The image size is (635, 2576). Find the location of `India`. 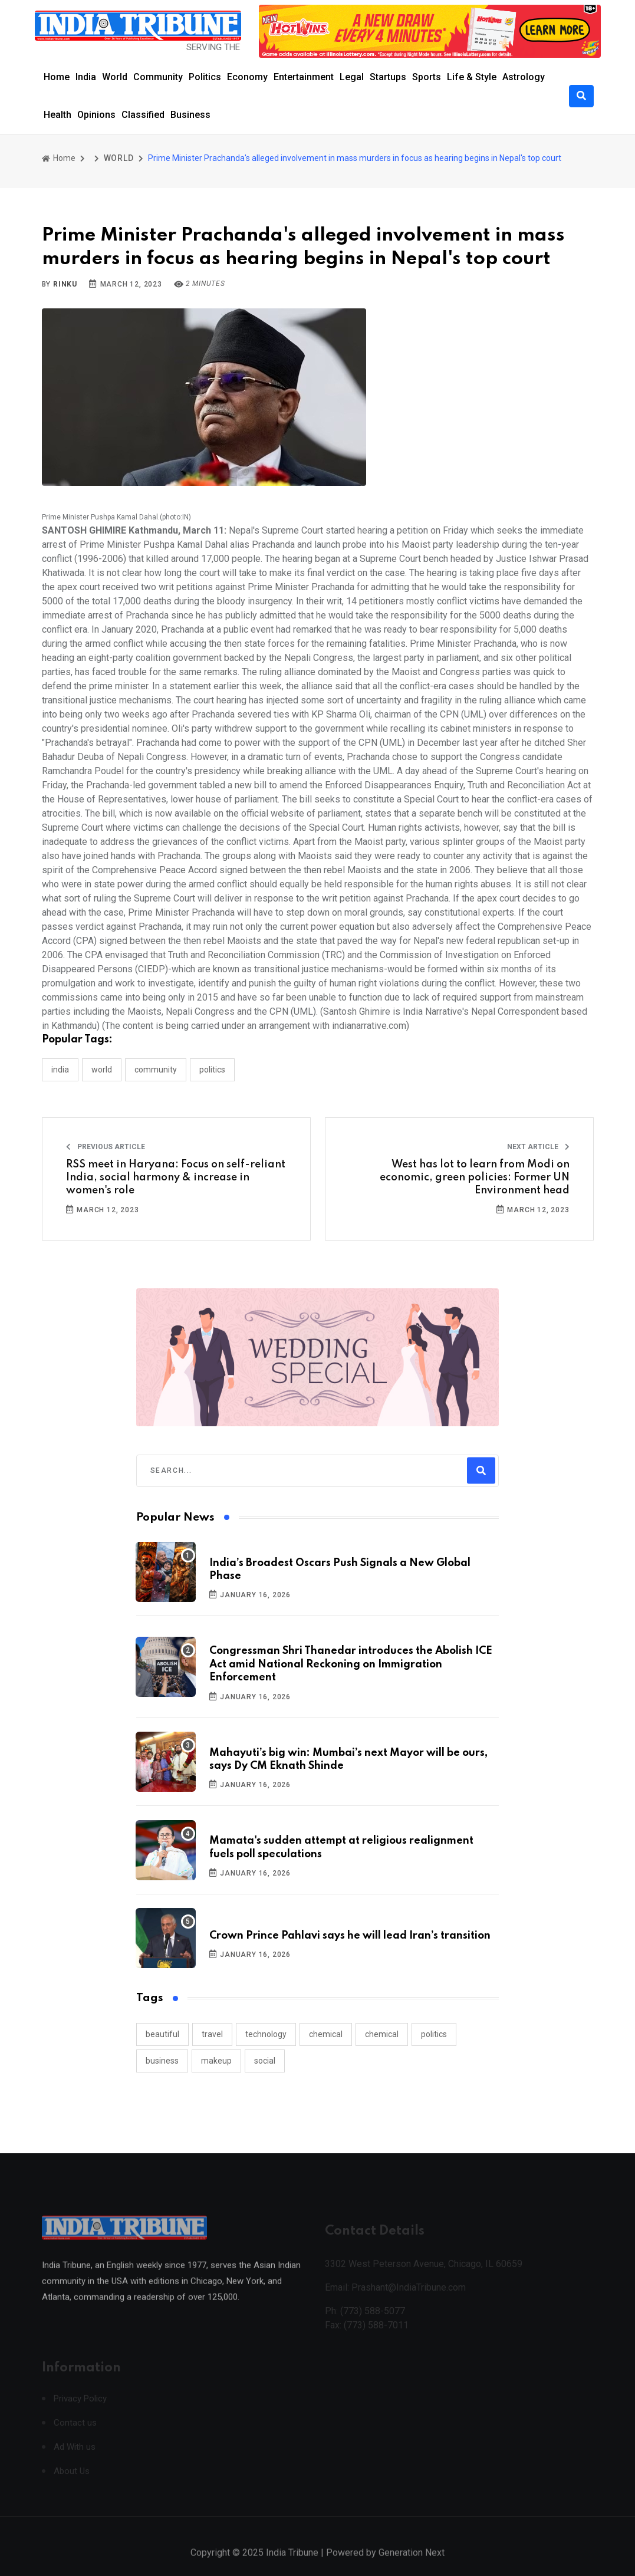

India is located at coordinates (85, 77).